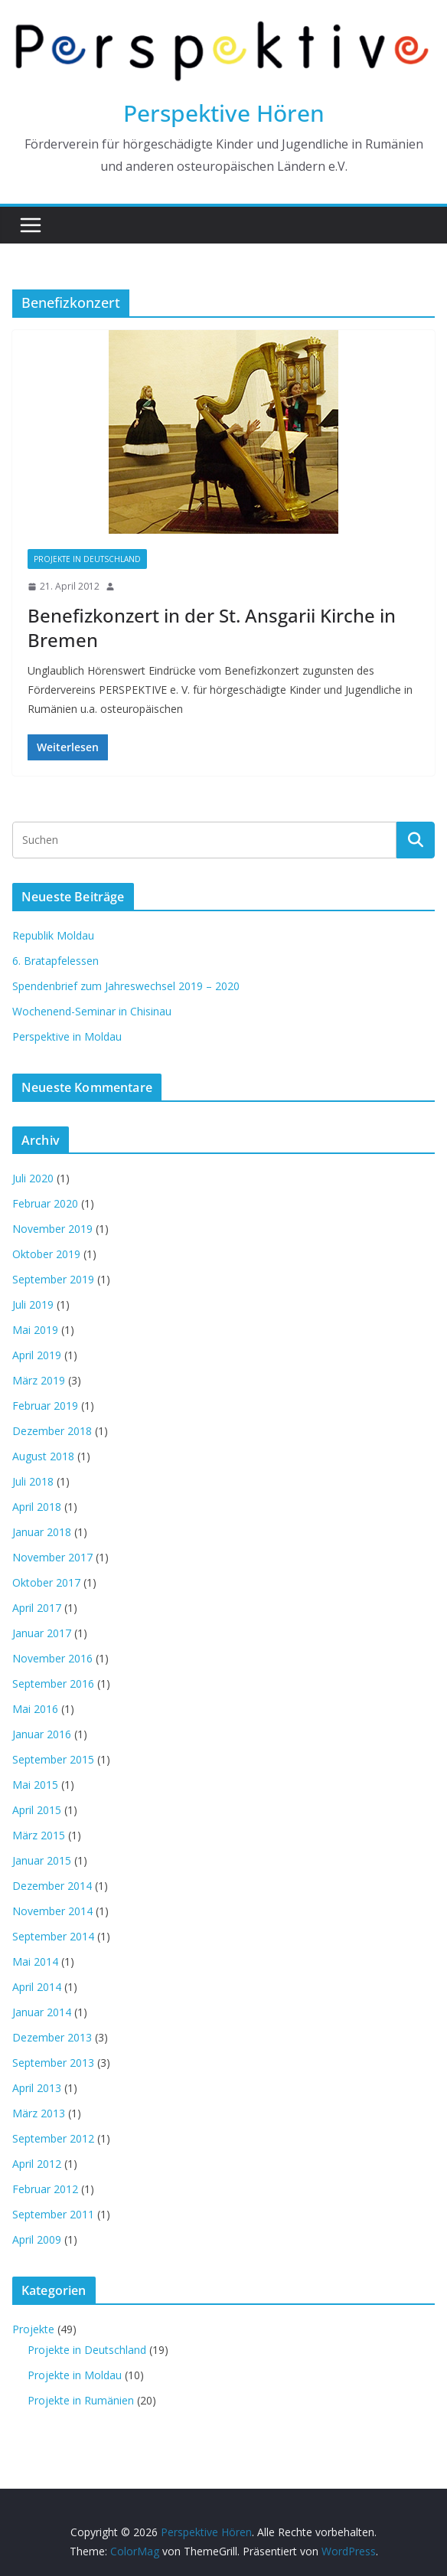 The height and width of the screenshot is (2576, 447). Describe the element at coordinates (67, 1036) in the screenshot. I see `Perspektive in Moldau` at that location.